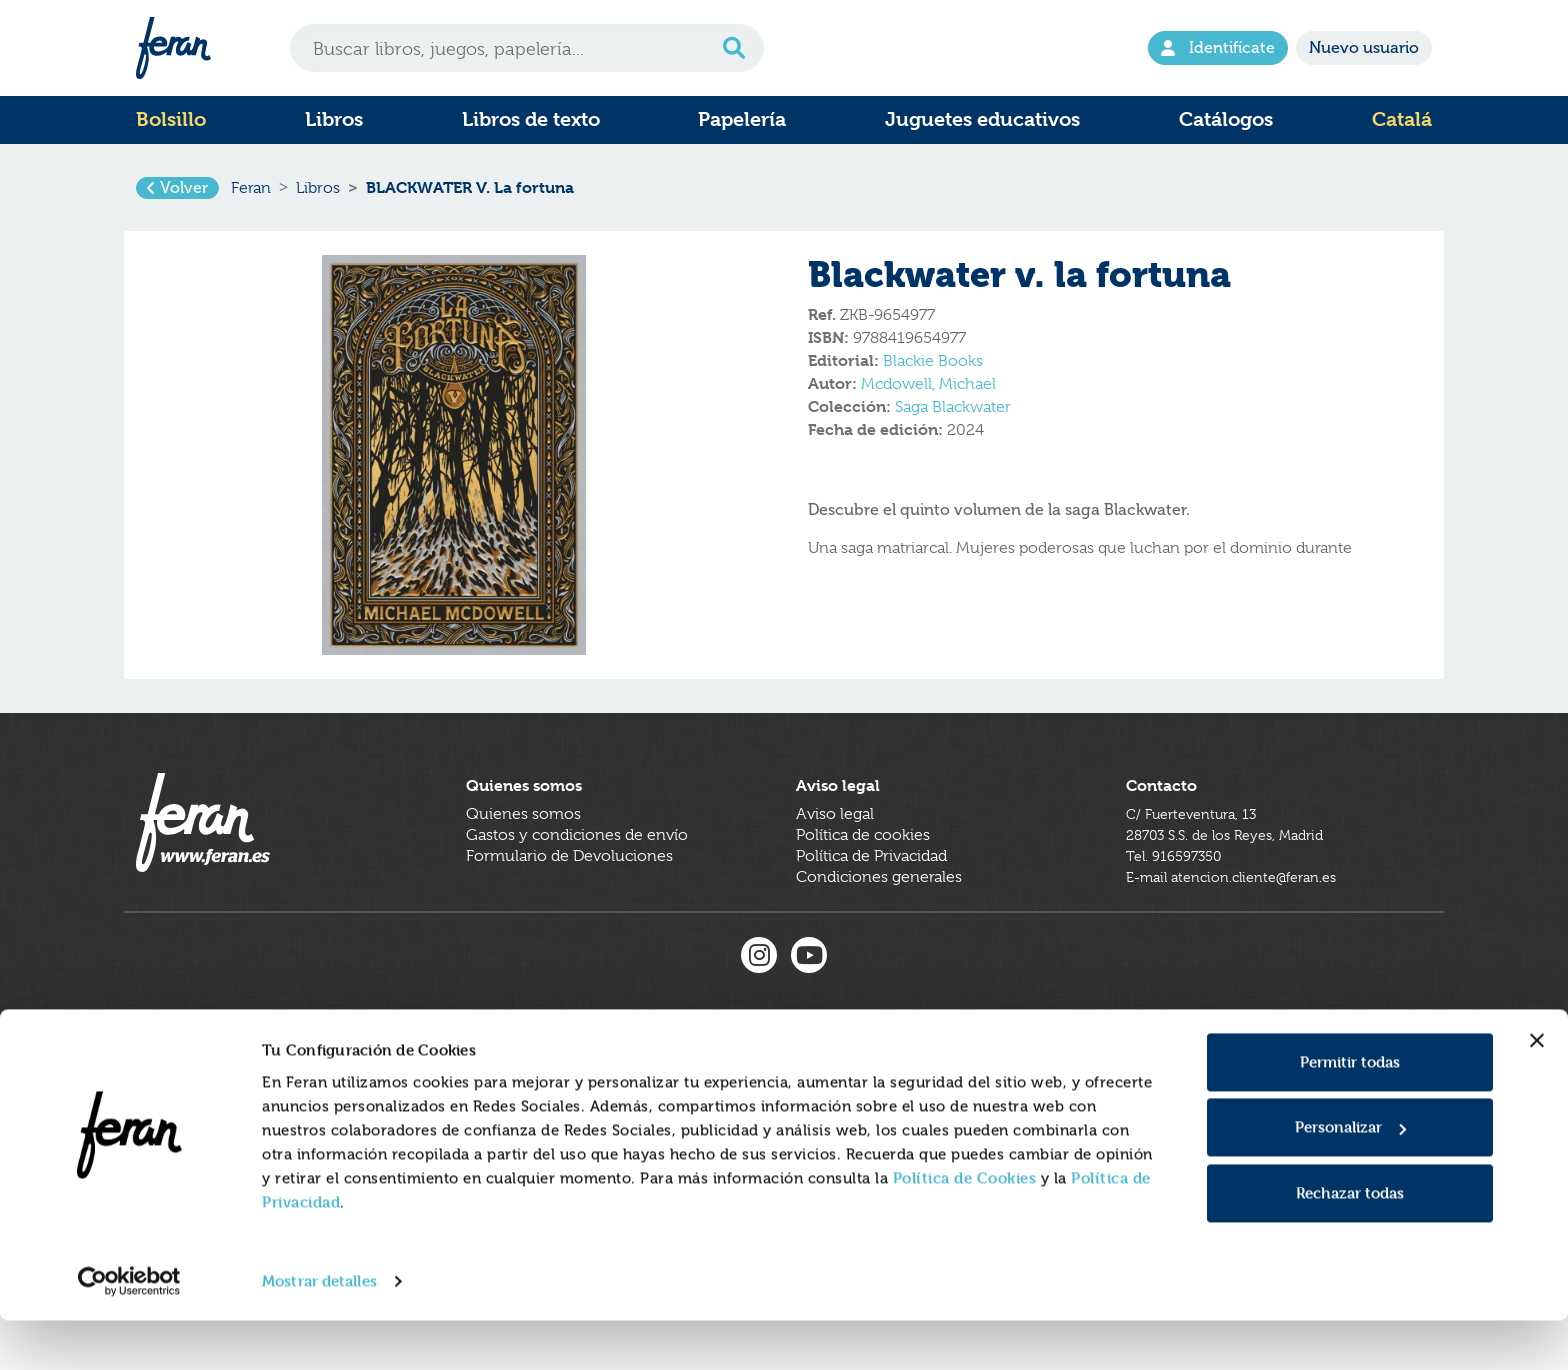  Describe the element at coordinates (129, 1331) in the screenshot. I see `[Usercentrics Cookiebot - se abre en una nueva pestaña]` at that location.